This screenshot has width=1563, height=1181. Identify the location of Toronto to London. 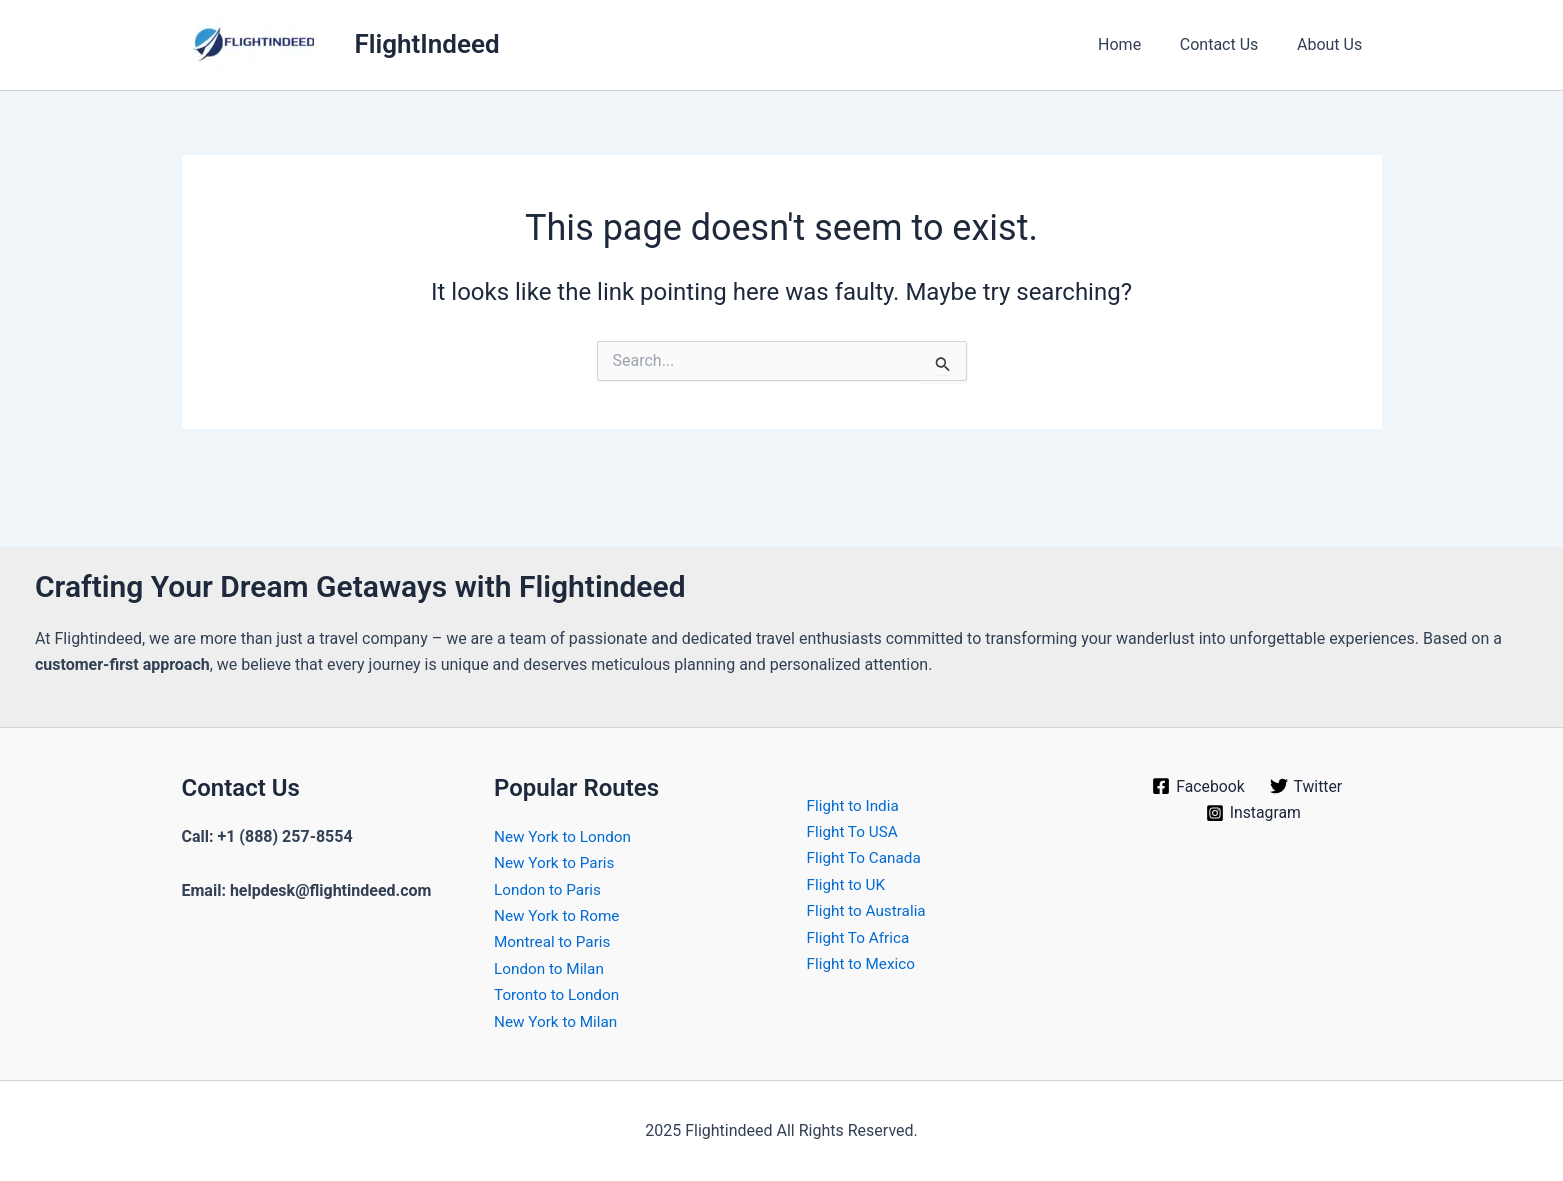
(559, 994).